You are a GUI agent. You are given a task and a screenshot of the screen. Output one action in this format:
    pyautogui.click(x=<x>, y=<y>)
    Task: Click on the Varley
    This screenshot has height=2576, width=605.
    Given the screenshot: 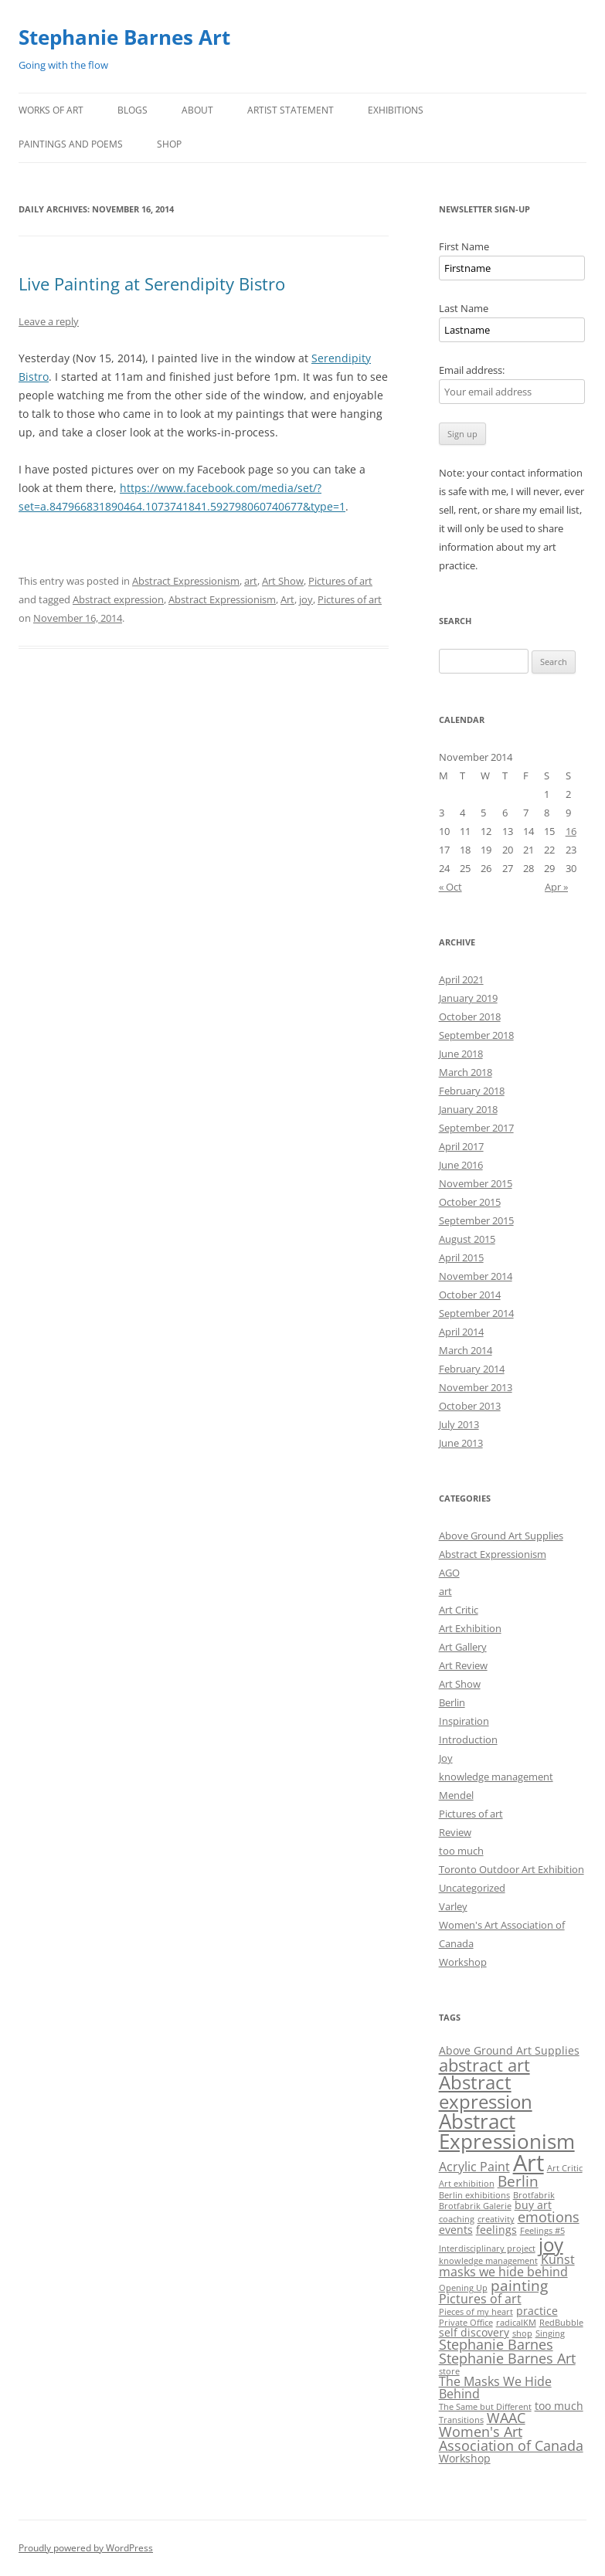 What is the action you would take?
    pyautogui.click(x=453, y=1906)
    